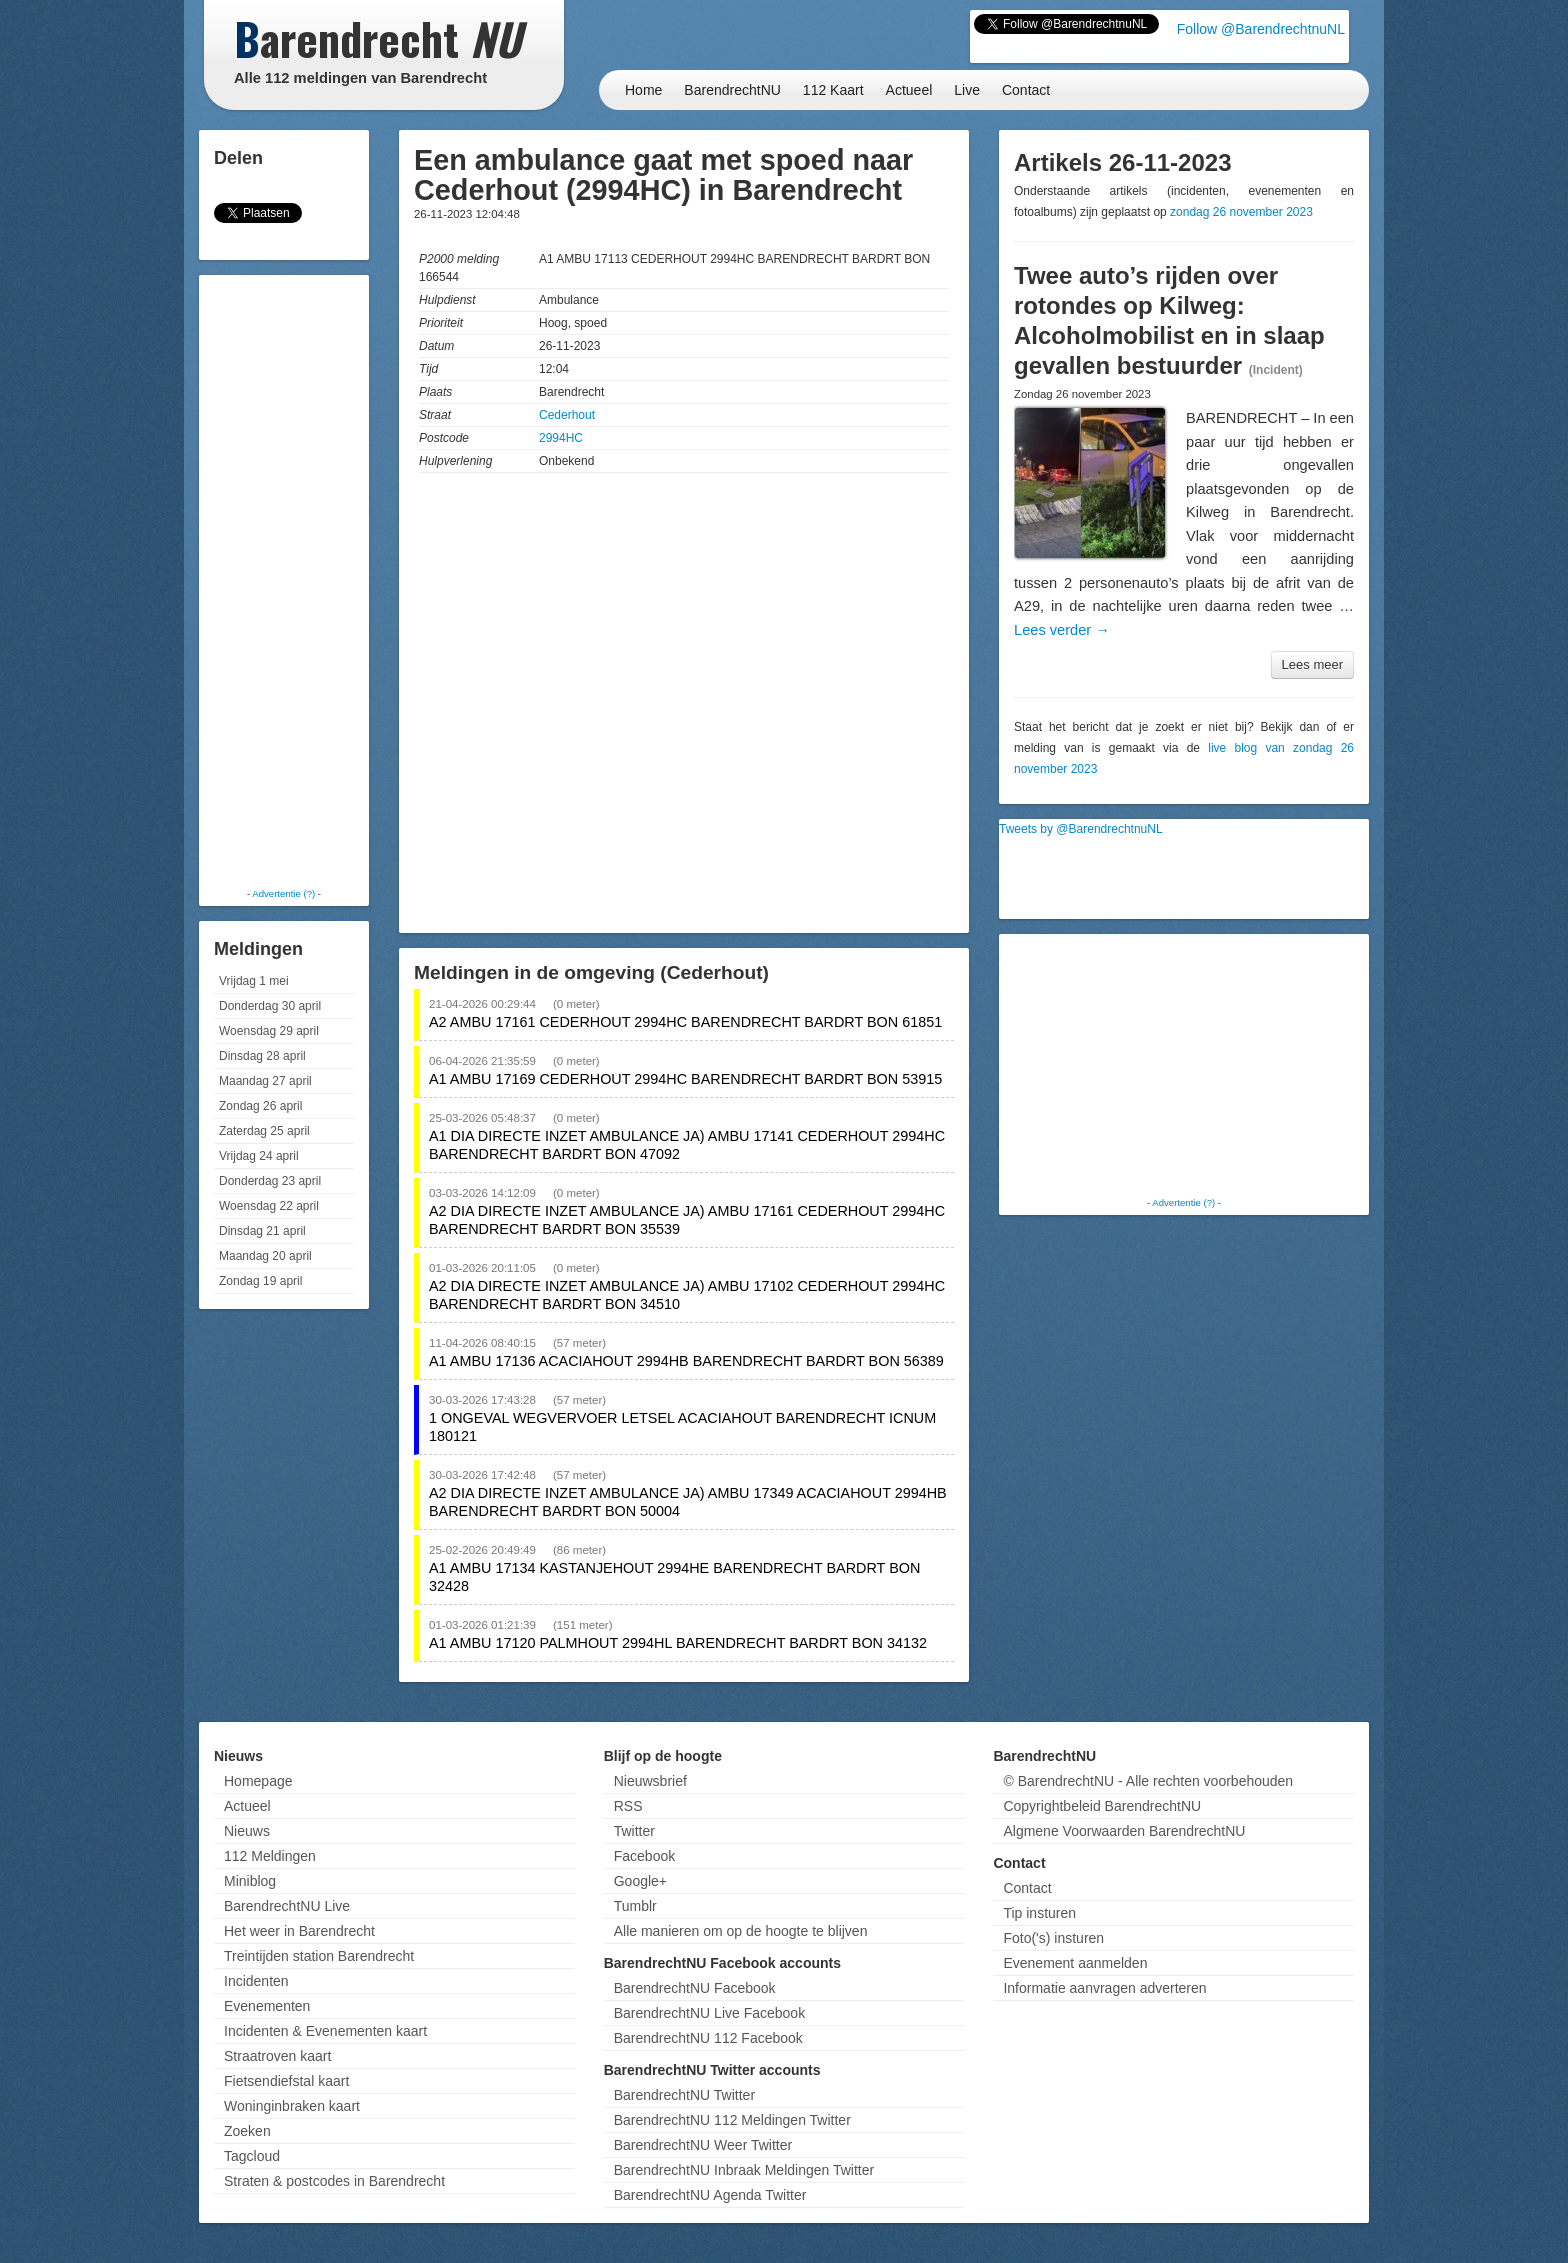 This screenshot has width=1568, height=2263. What do you see at coordinates (299, 1931) in the screenshot?
I see `Het weer in Barendrecht` at bounding box center [299, 1931].